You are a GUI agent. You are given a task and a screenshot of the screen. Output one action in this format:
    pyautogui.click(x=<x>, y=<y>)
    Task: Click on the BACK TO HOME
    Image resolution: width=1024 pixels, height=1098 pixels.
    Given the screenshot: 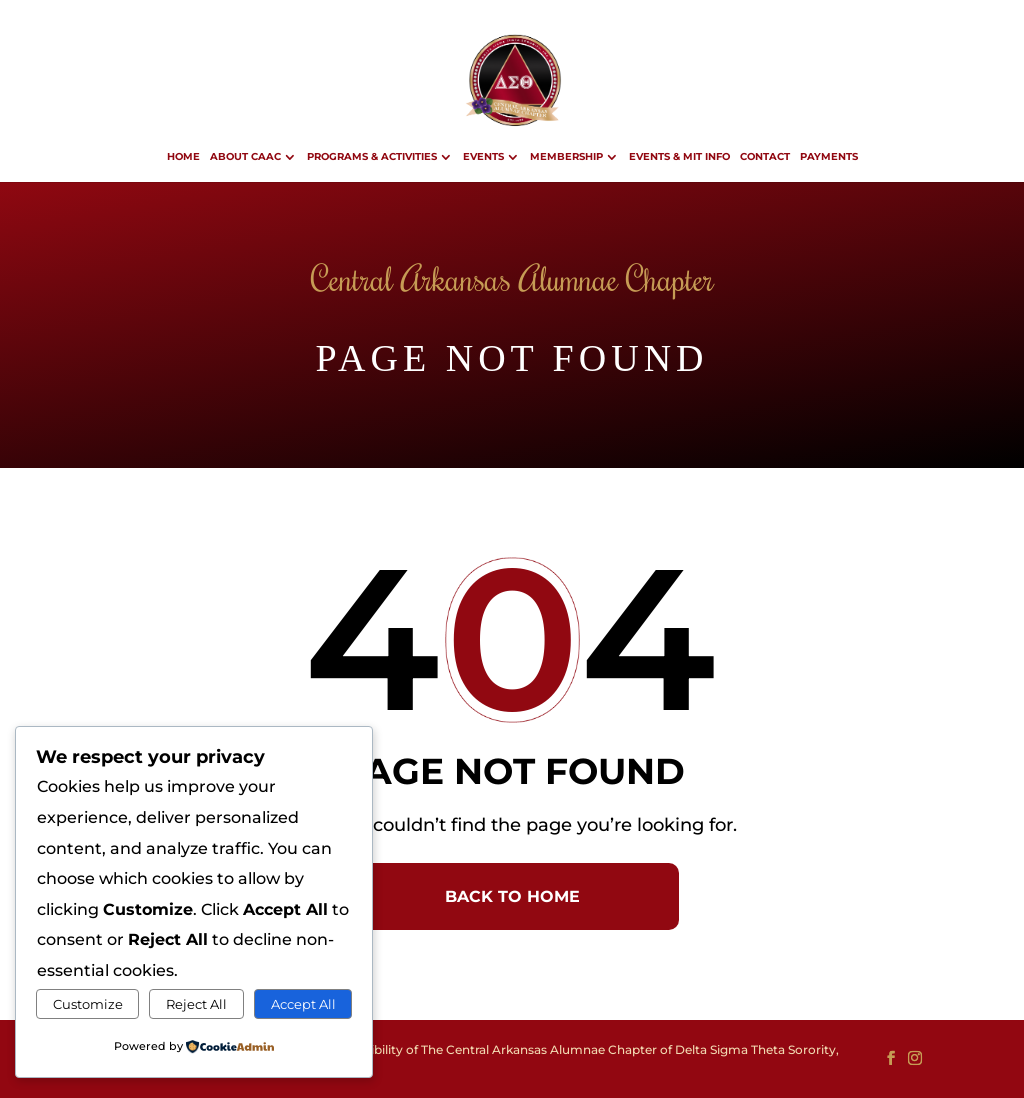 What is the action you would take?
    pyautogui.click(x=512, y=896)
    